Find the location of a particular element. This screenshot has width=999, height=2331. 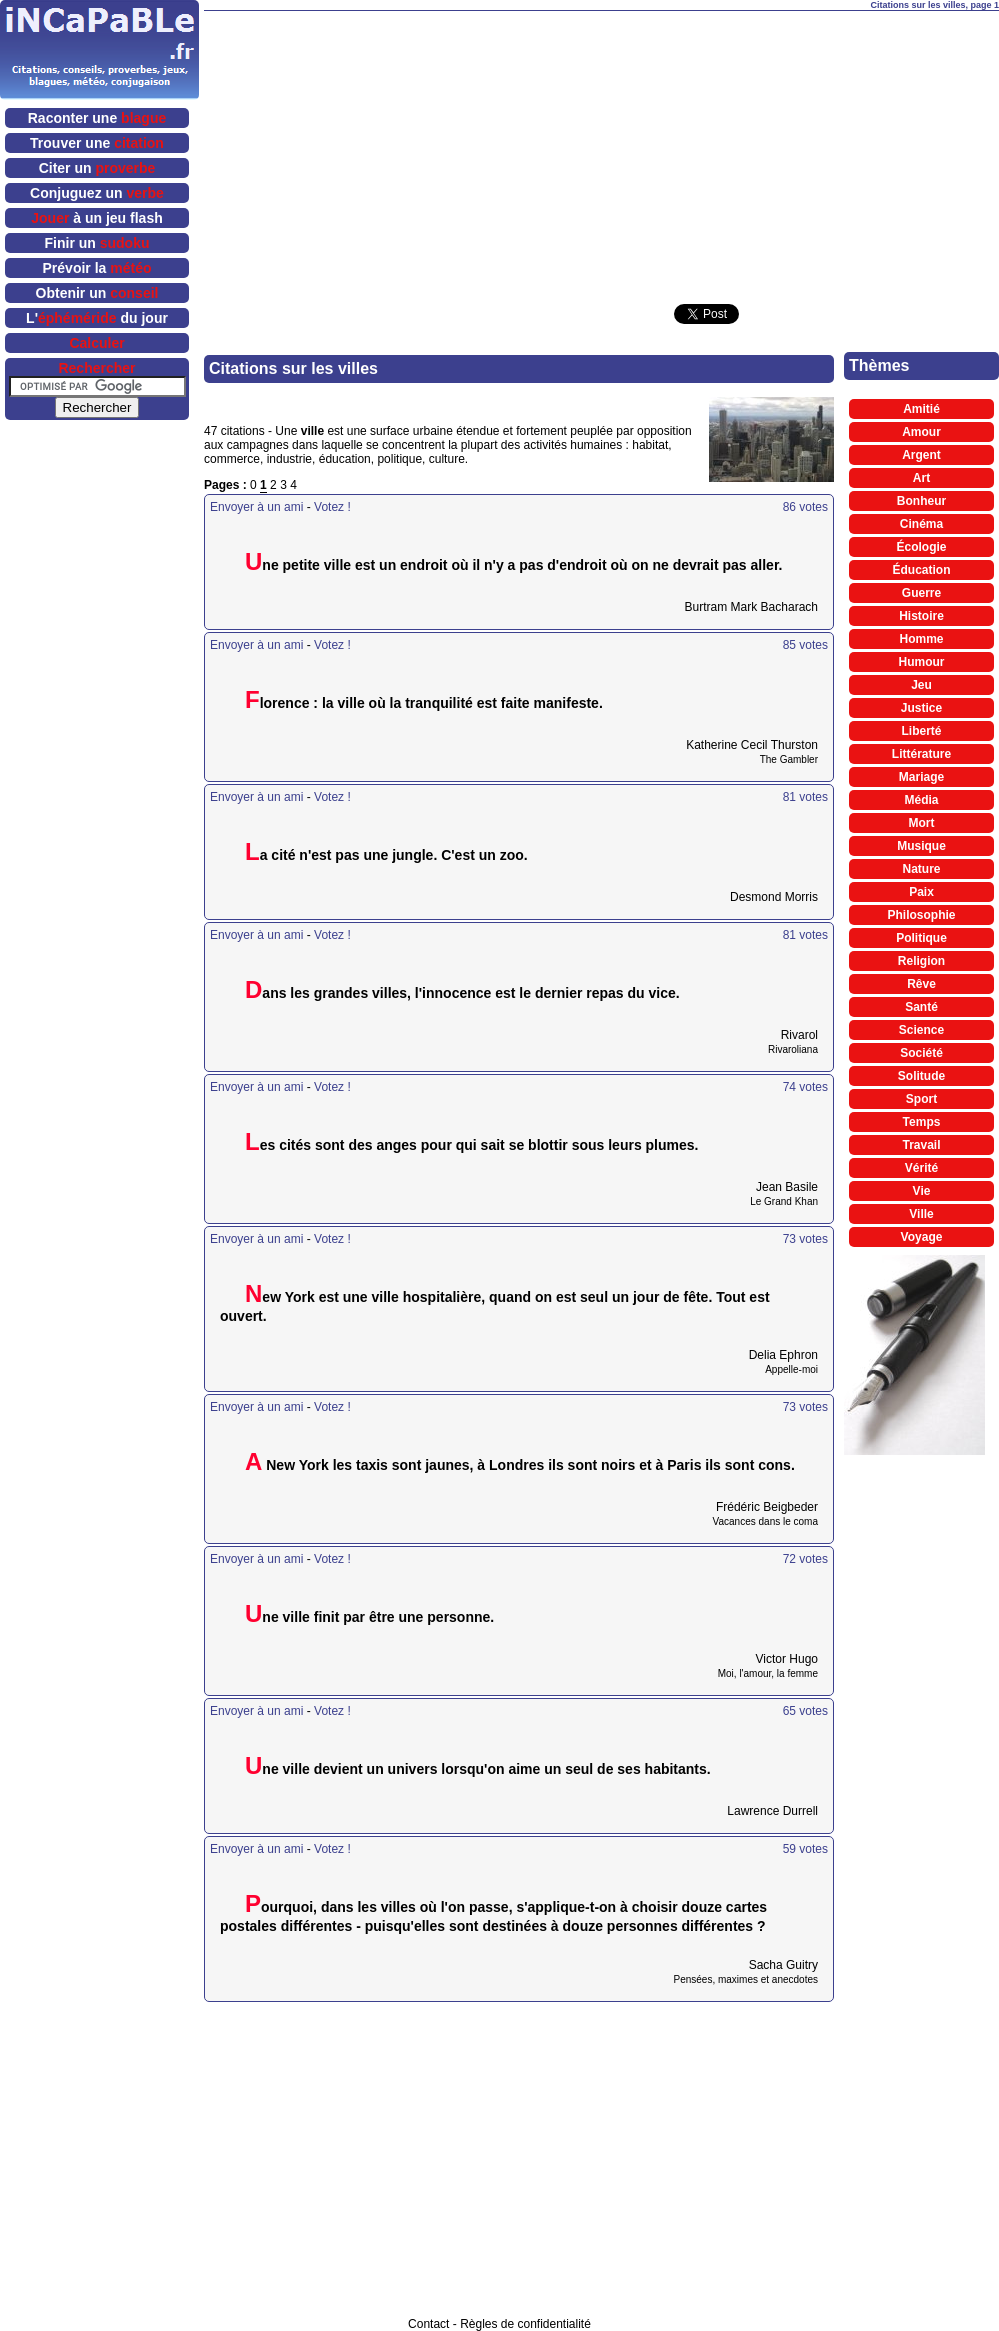

Écologie is located at coordinates (921, 547).